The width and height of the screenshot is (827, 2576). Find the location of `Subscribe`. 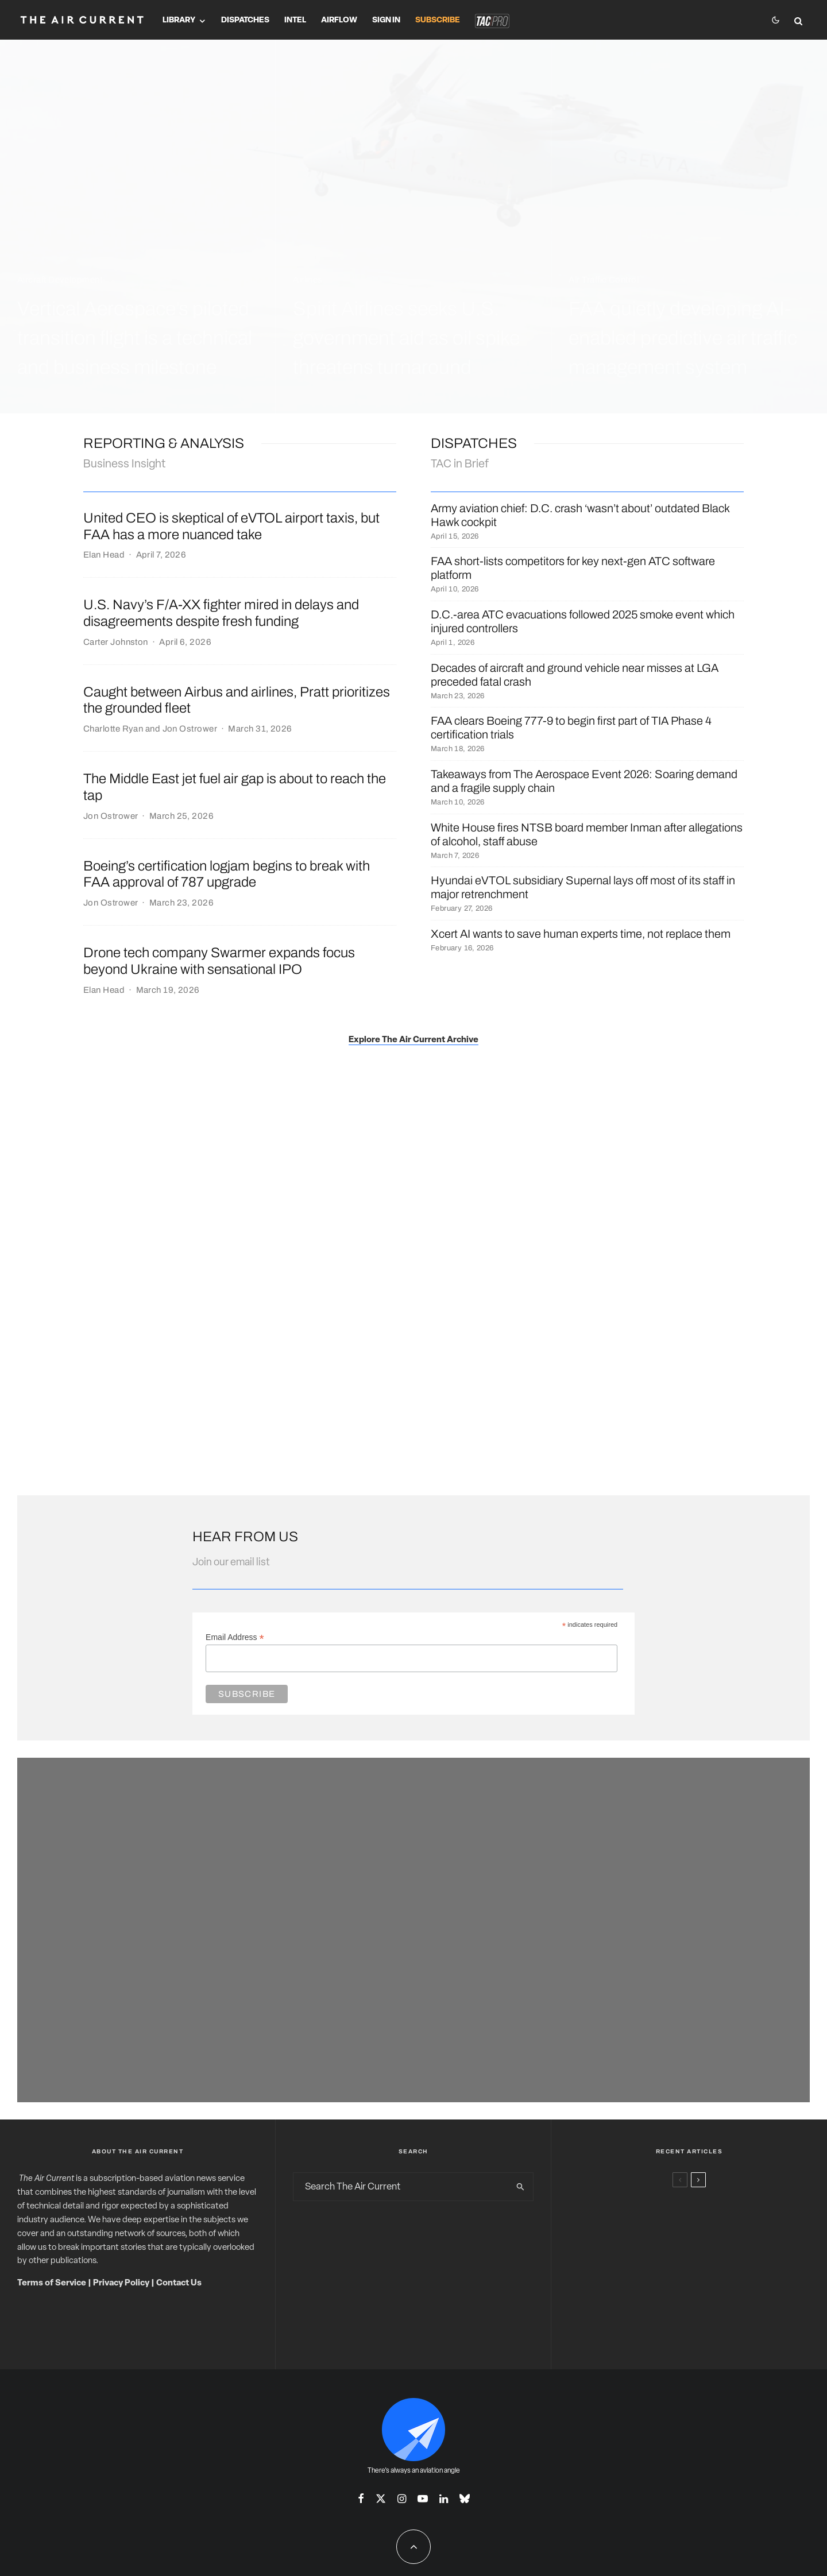

Subscribe is located at coordinates (437, 20).